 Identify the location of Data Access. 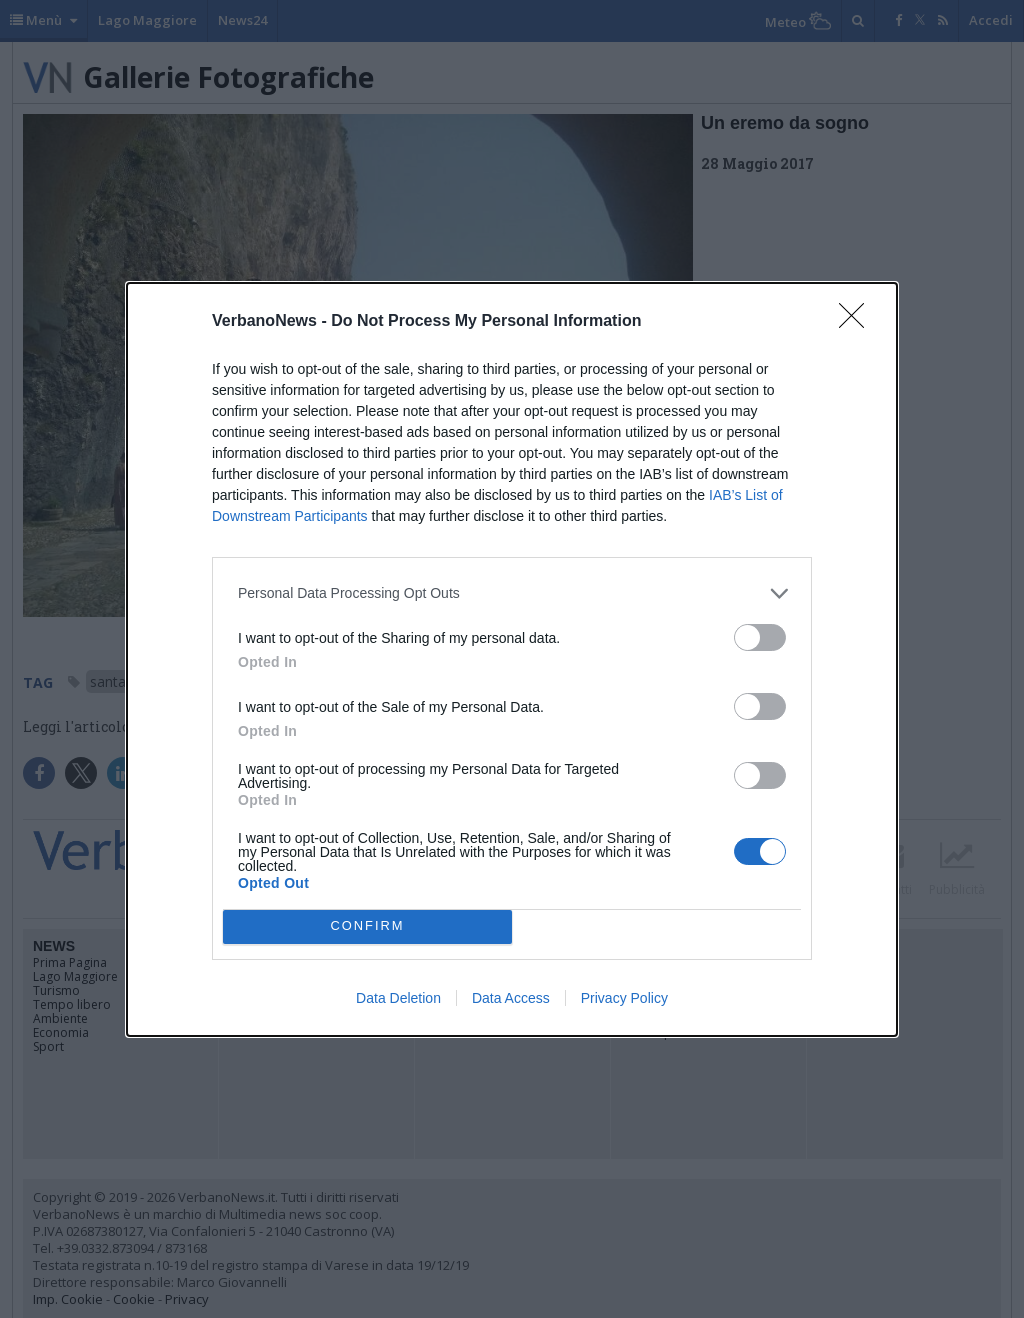
(511, 998).